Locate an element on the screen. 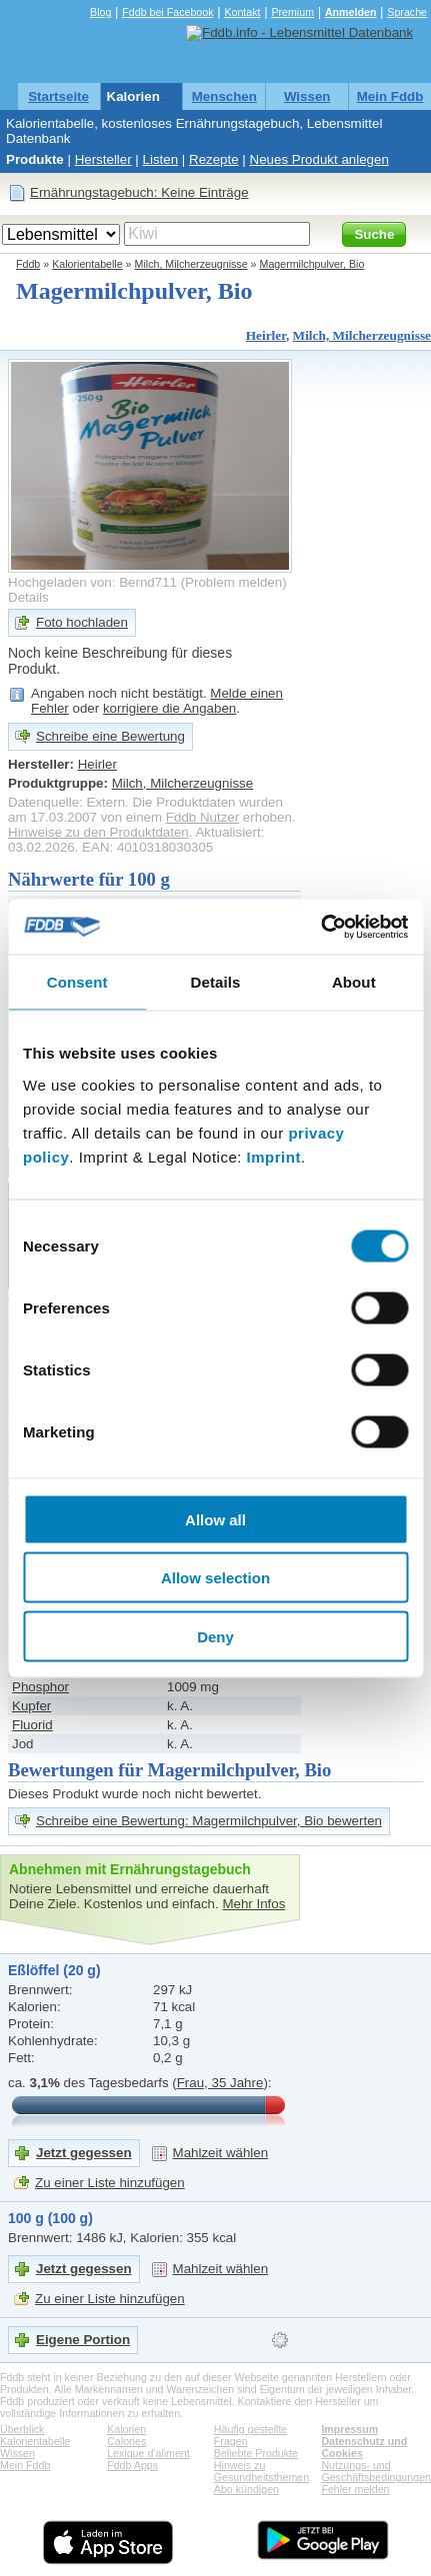 Image resolution: width=431 pixels, height=2576 pixels. Frau, 35 Jahre is located at coordinates (220, 2082).